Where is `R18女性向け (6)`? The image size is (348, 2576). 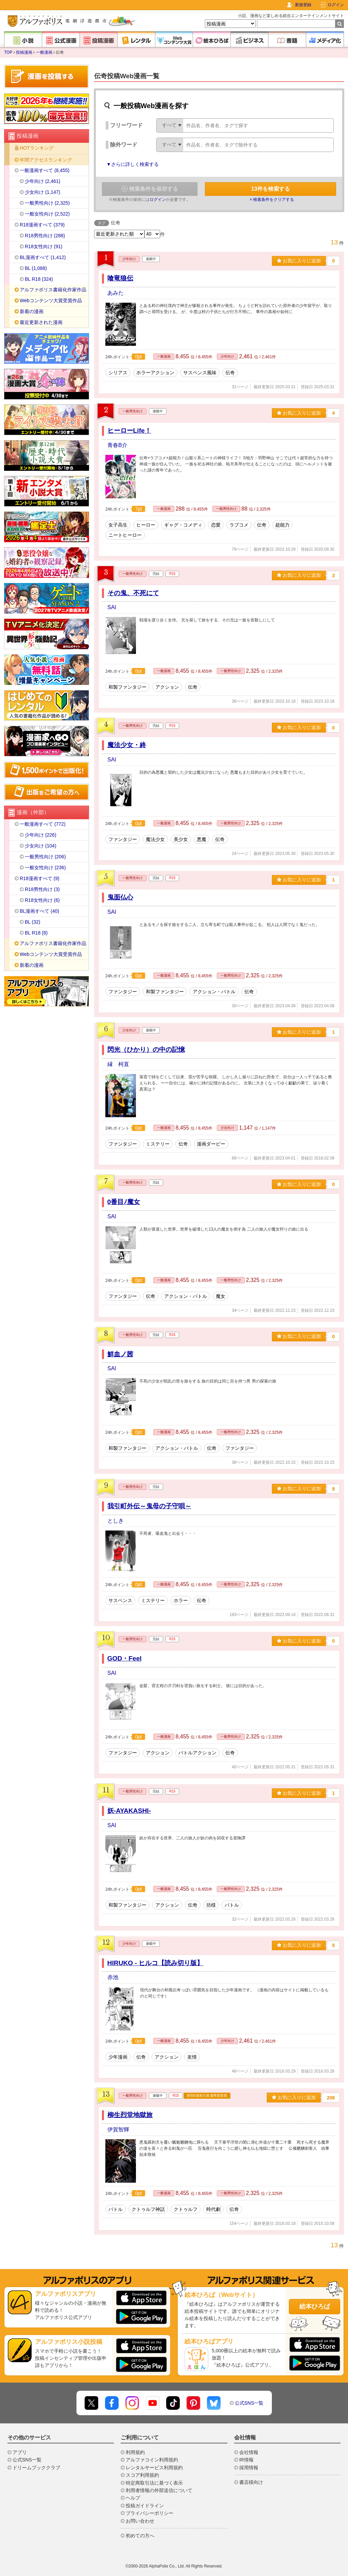 R18女性向け (6) is located at coordinates (42, 900).